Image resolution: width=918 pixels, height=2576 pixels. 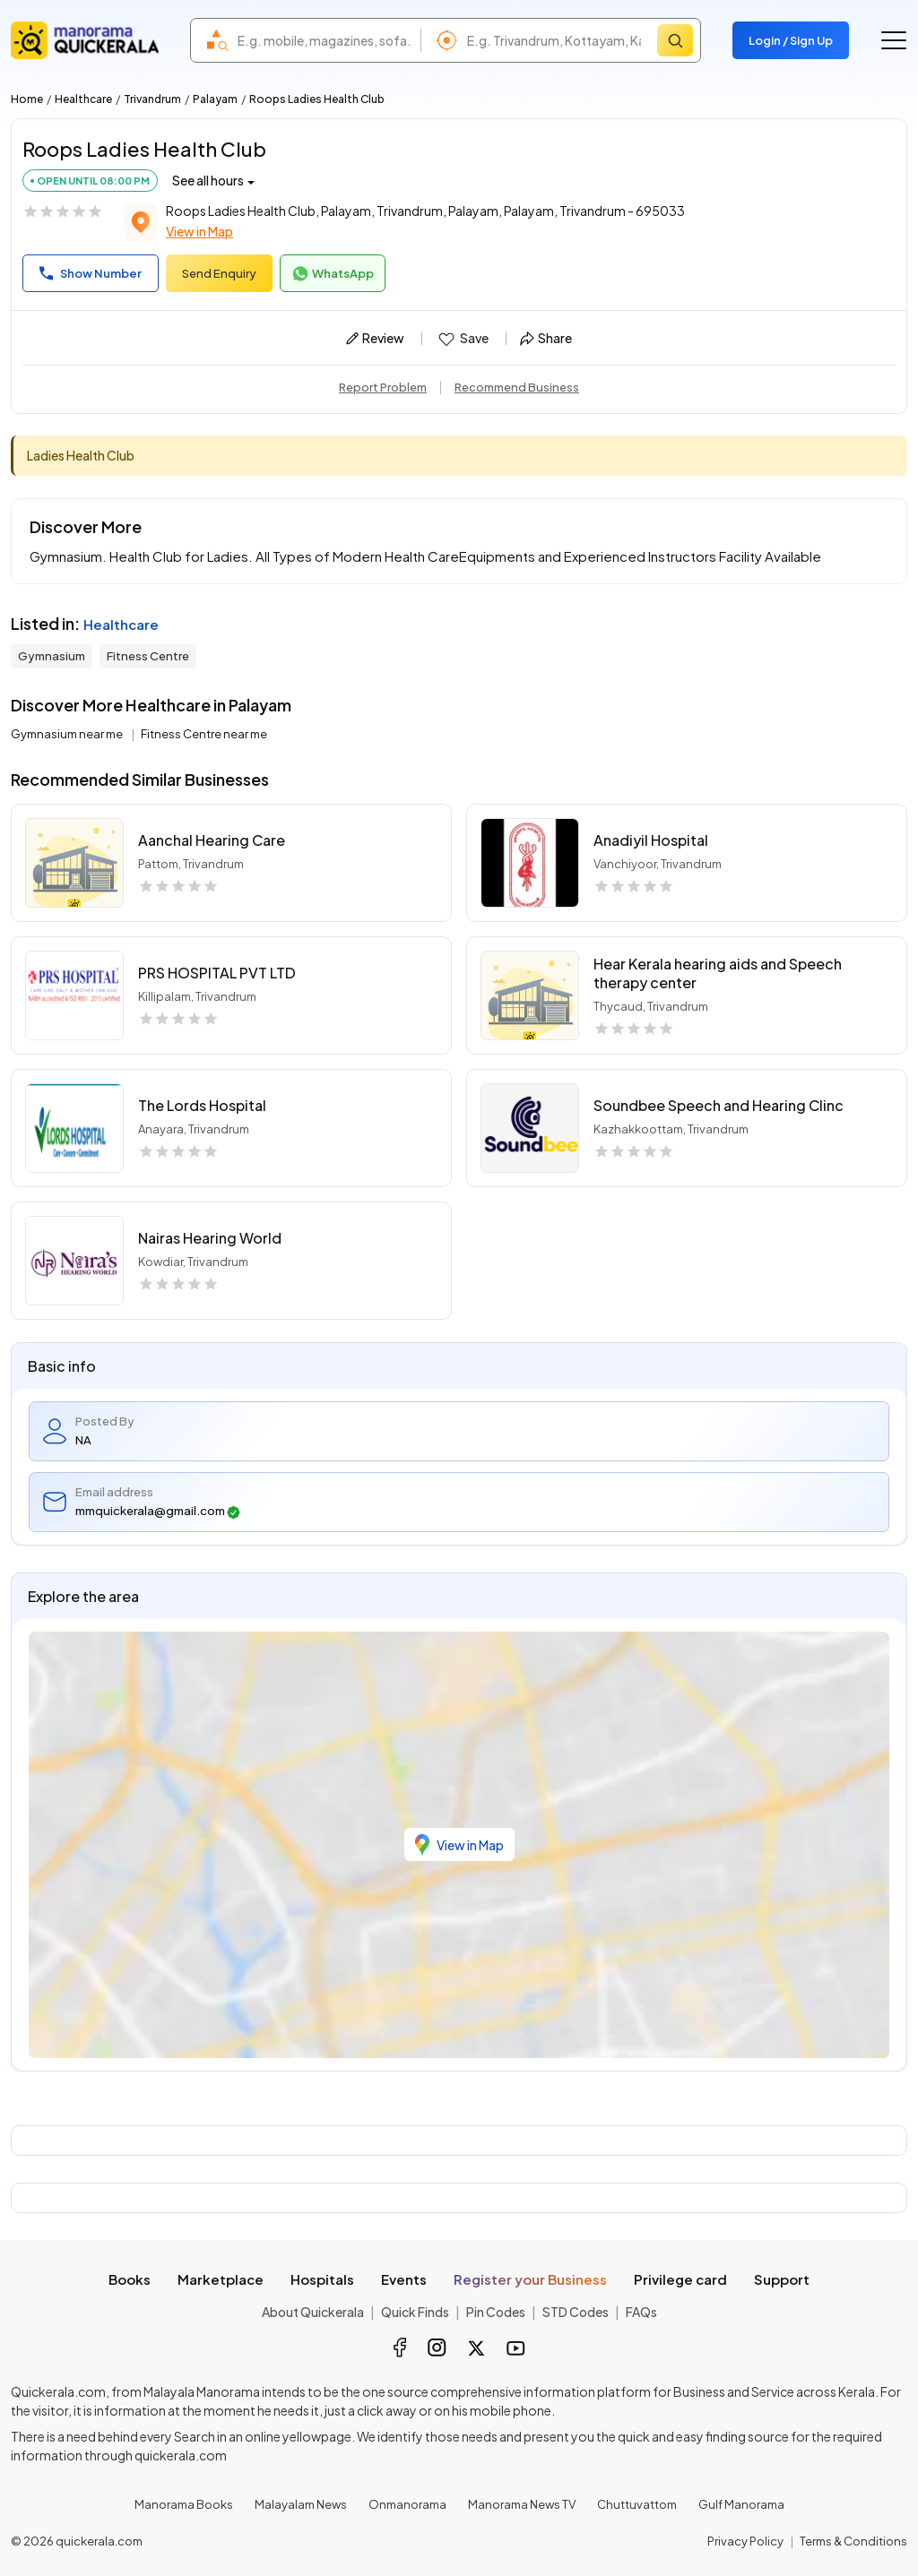 What do you see at coordinates (650, 840) in the screenshot?
I see `Anadiyil Hospital` at bounding box center [650, 840].